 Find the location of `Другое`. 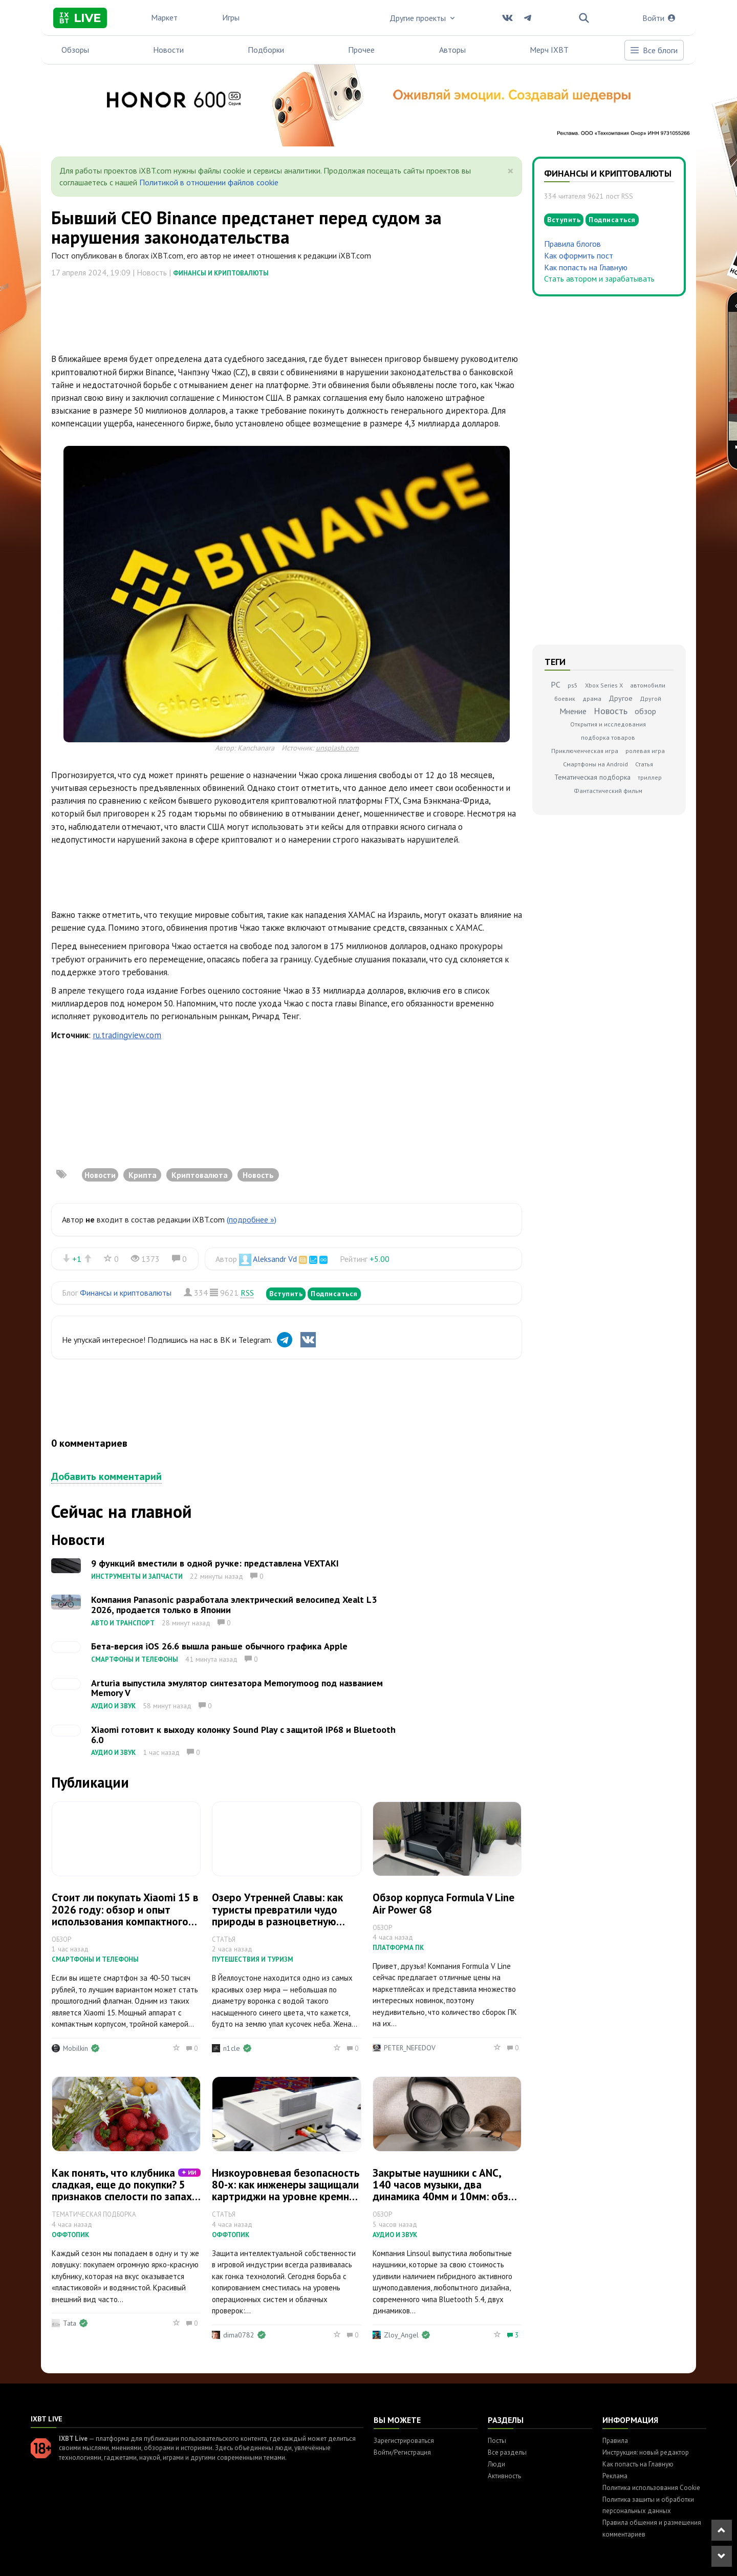

Другое is located at coordinates (621, 698).